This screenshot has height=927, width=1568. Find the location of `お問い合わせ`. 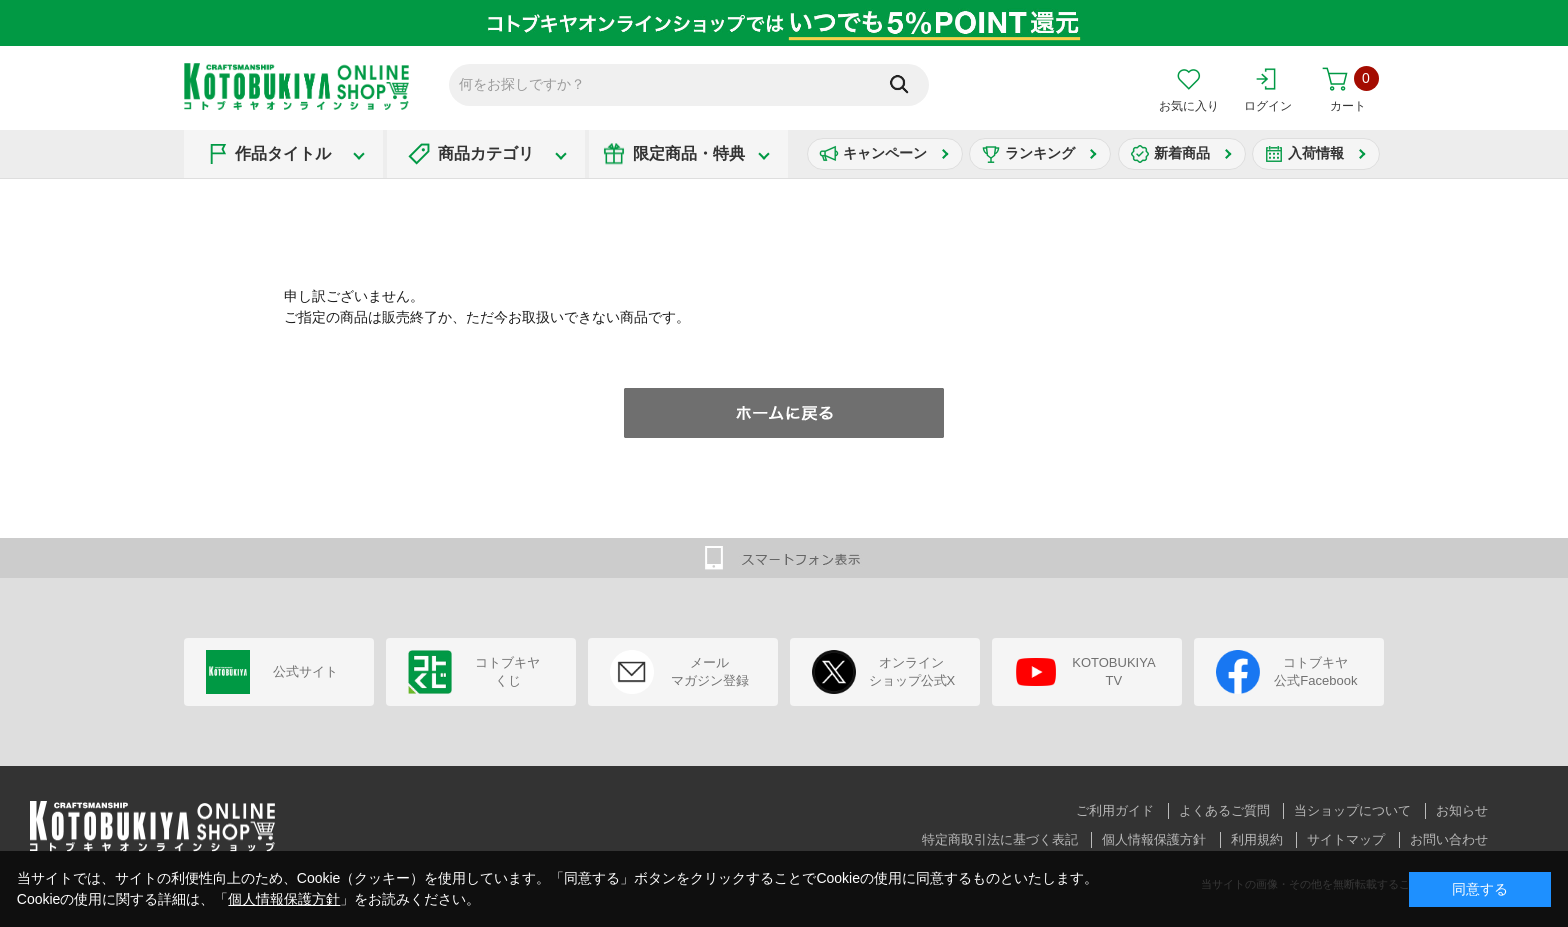

お問い合わせ is located at coordinates (1449, 839).